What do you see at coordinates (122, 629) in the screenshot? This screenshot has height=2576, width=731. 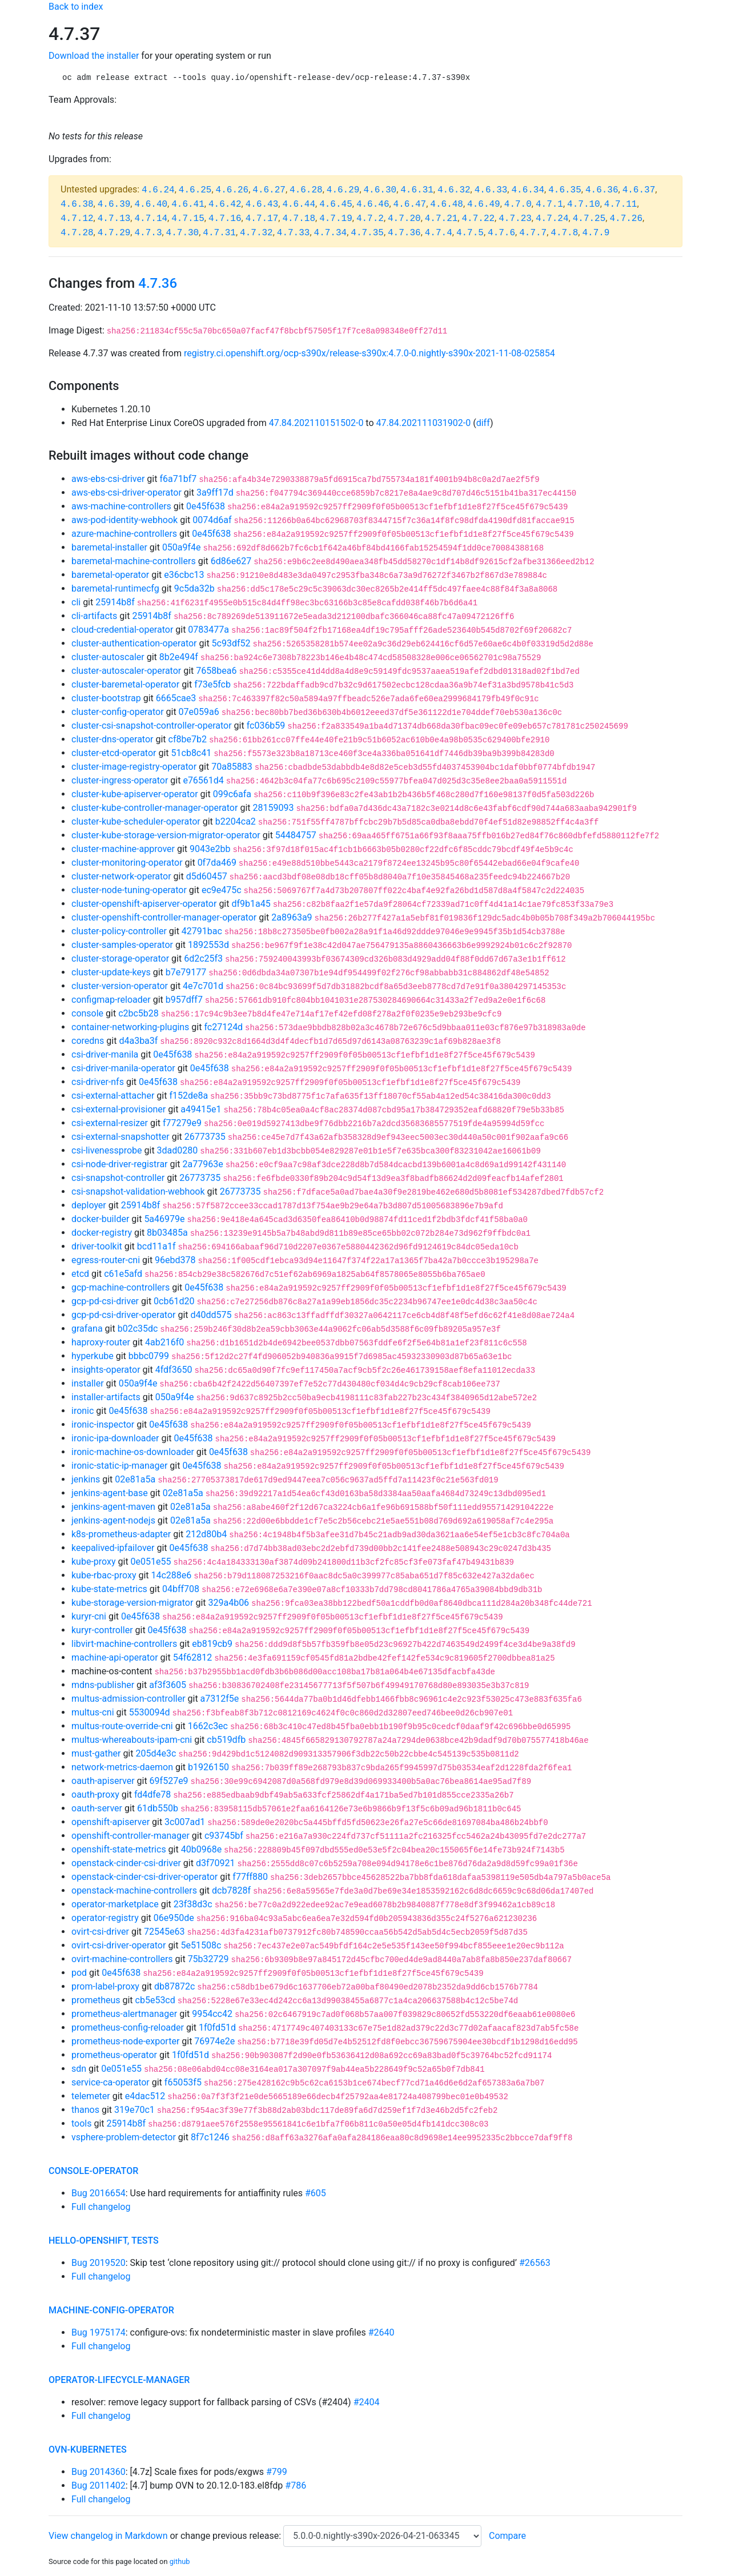 I see `cloud-credential-operator` at bounding box center [122, 629].